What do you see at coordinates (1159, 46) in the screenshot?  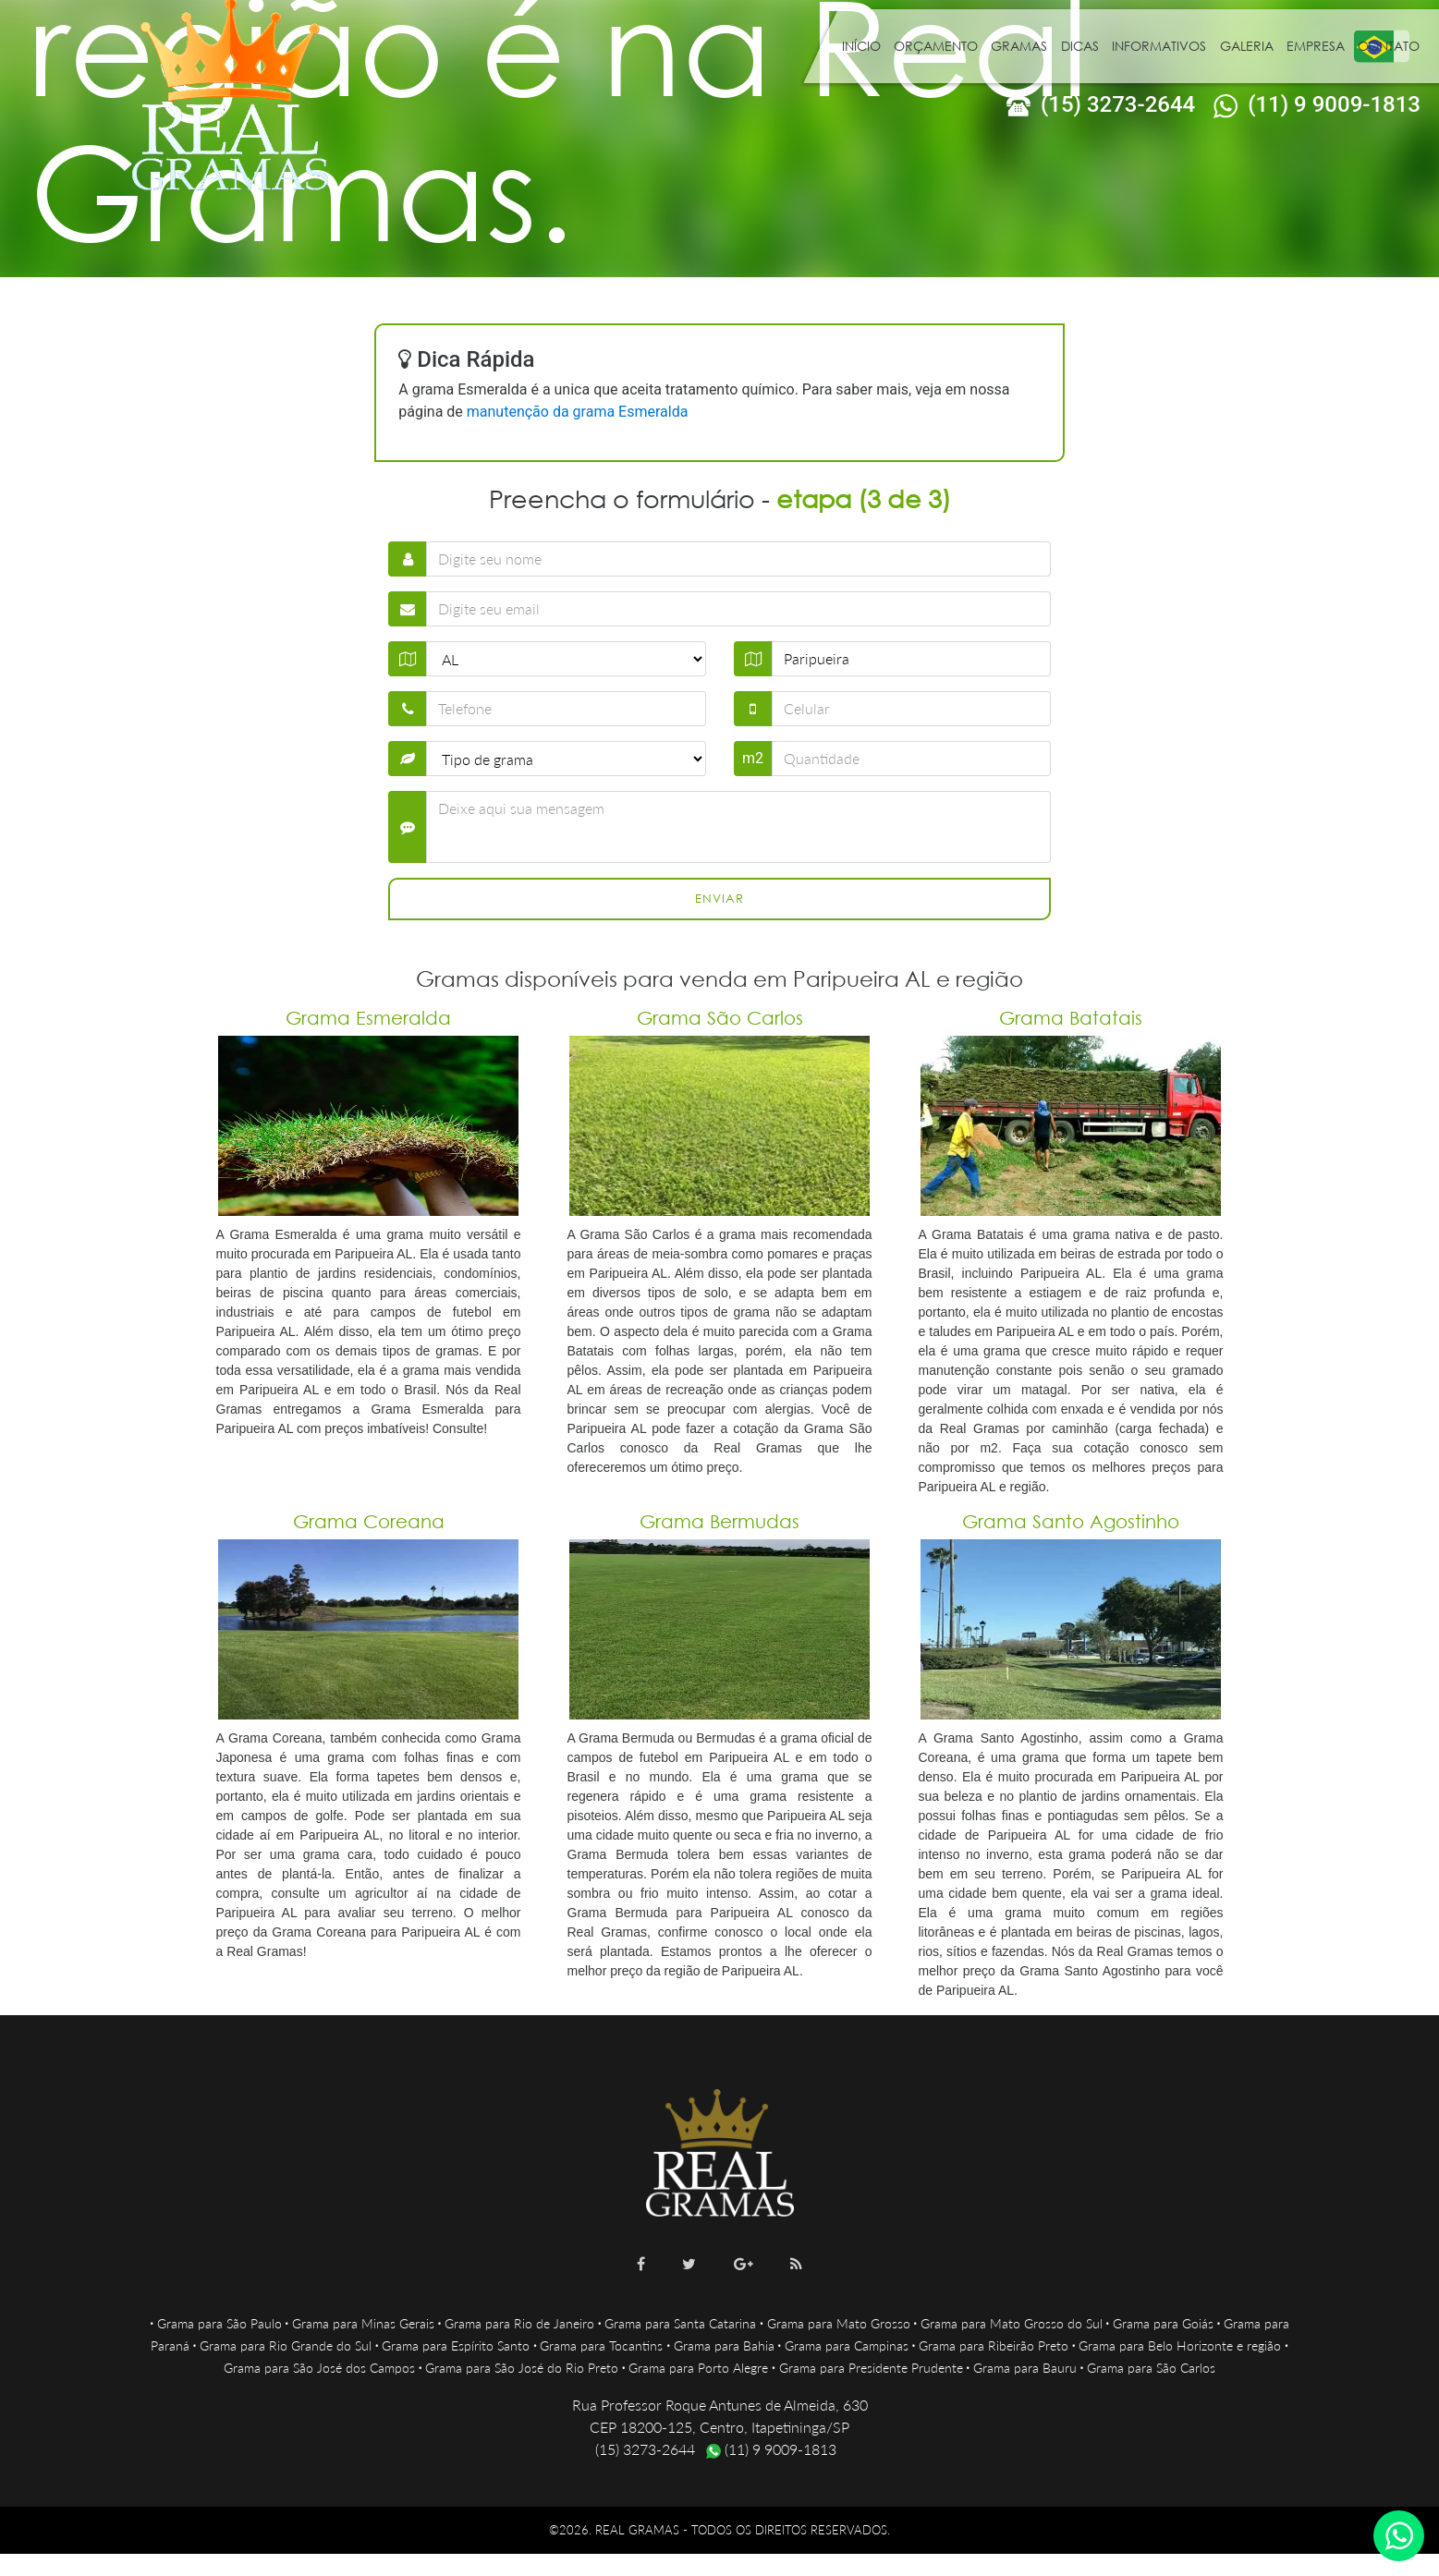 I see `Informativos` at bounding box center [1159, 46].